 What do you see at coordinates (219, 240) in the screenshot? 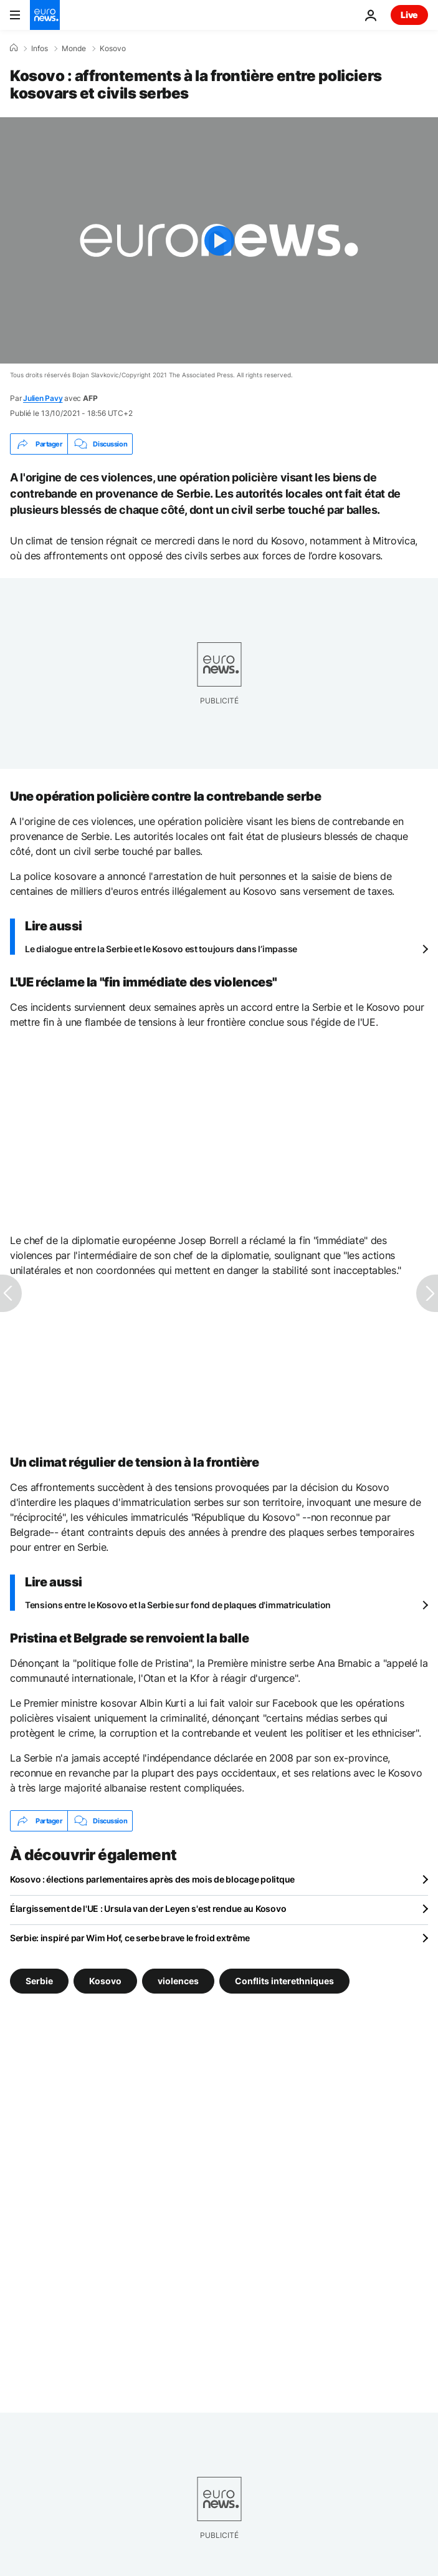
I see `[Play the video]` at bounding box center [219, 240].